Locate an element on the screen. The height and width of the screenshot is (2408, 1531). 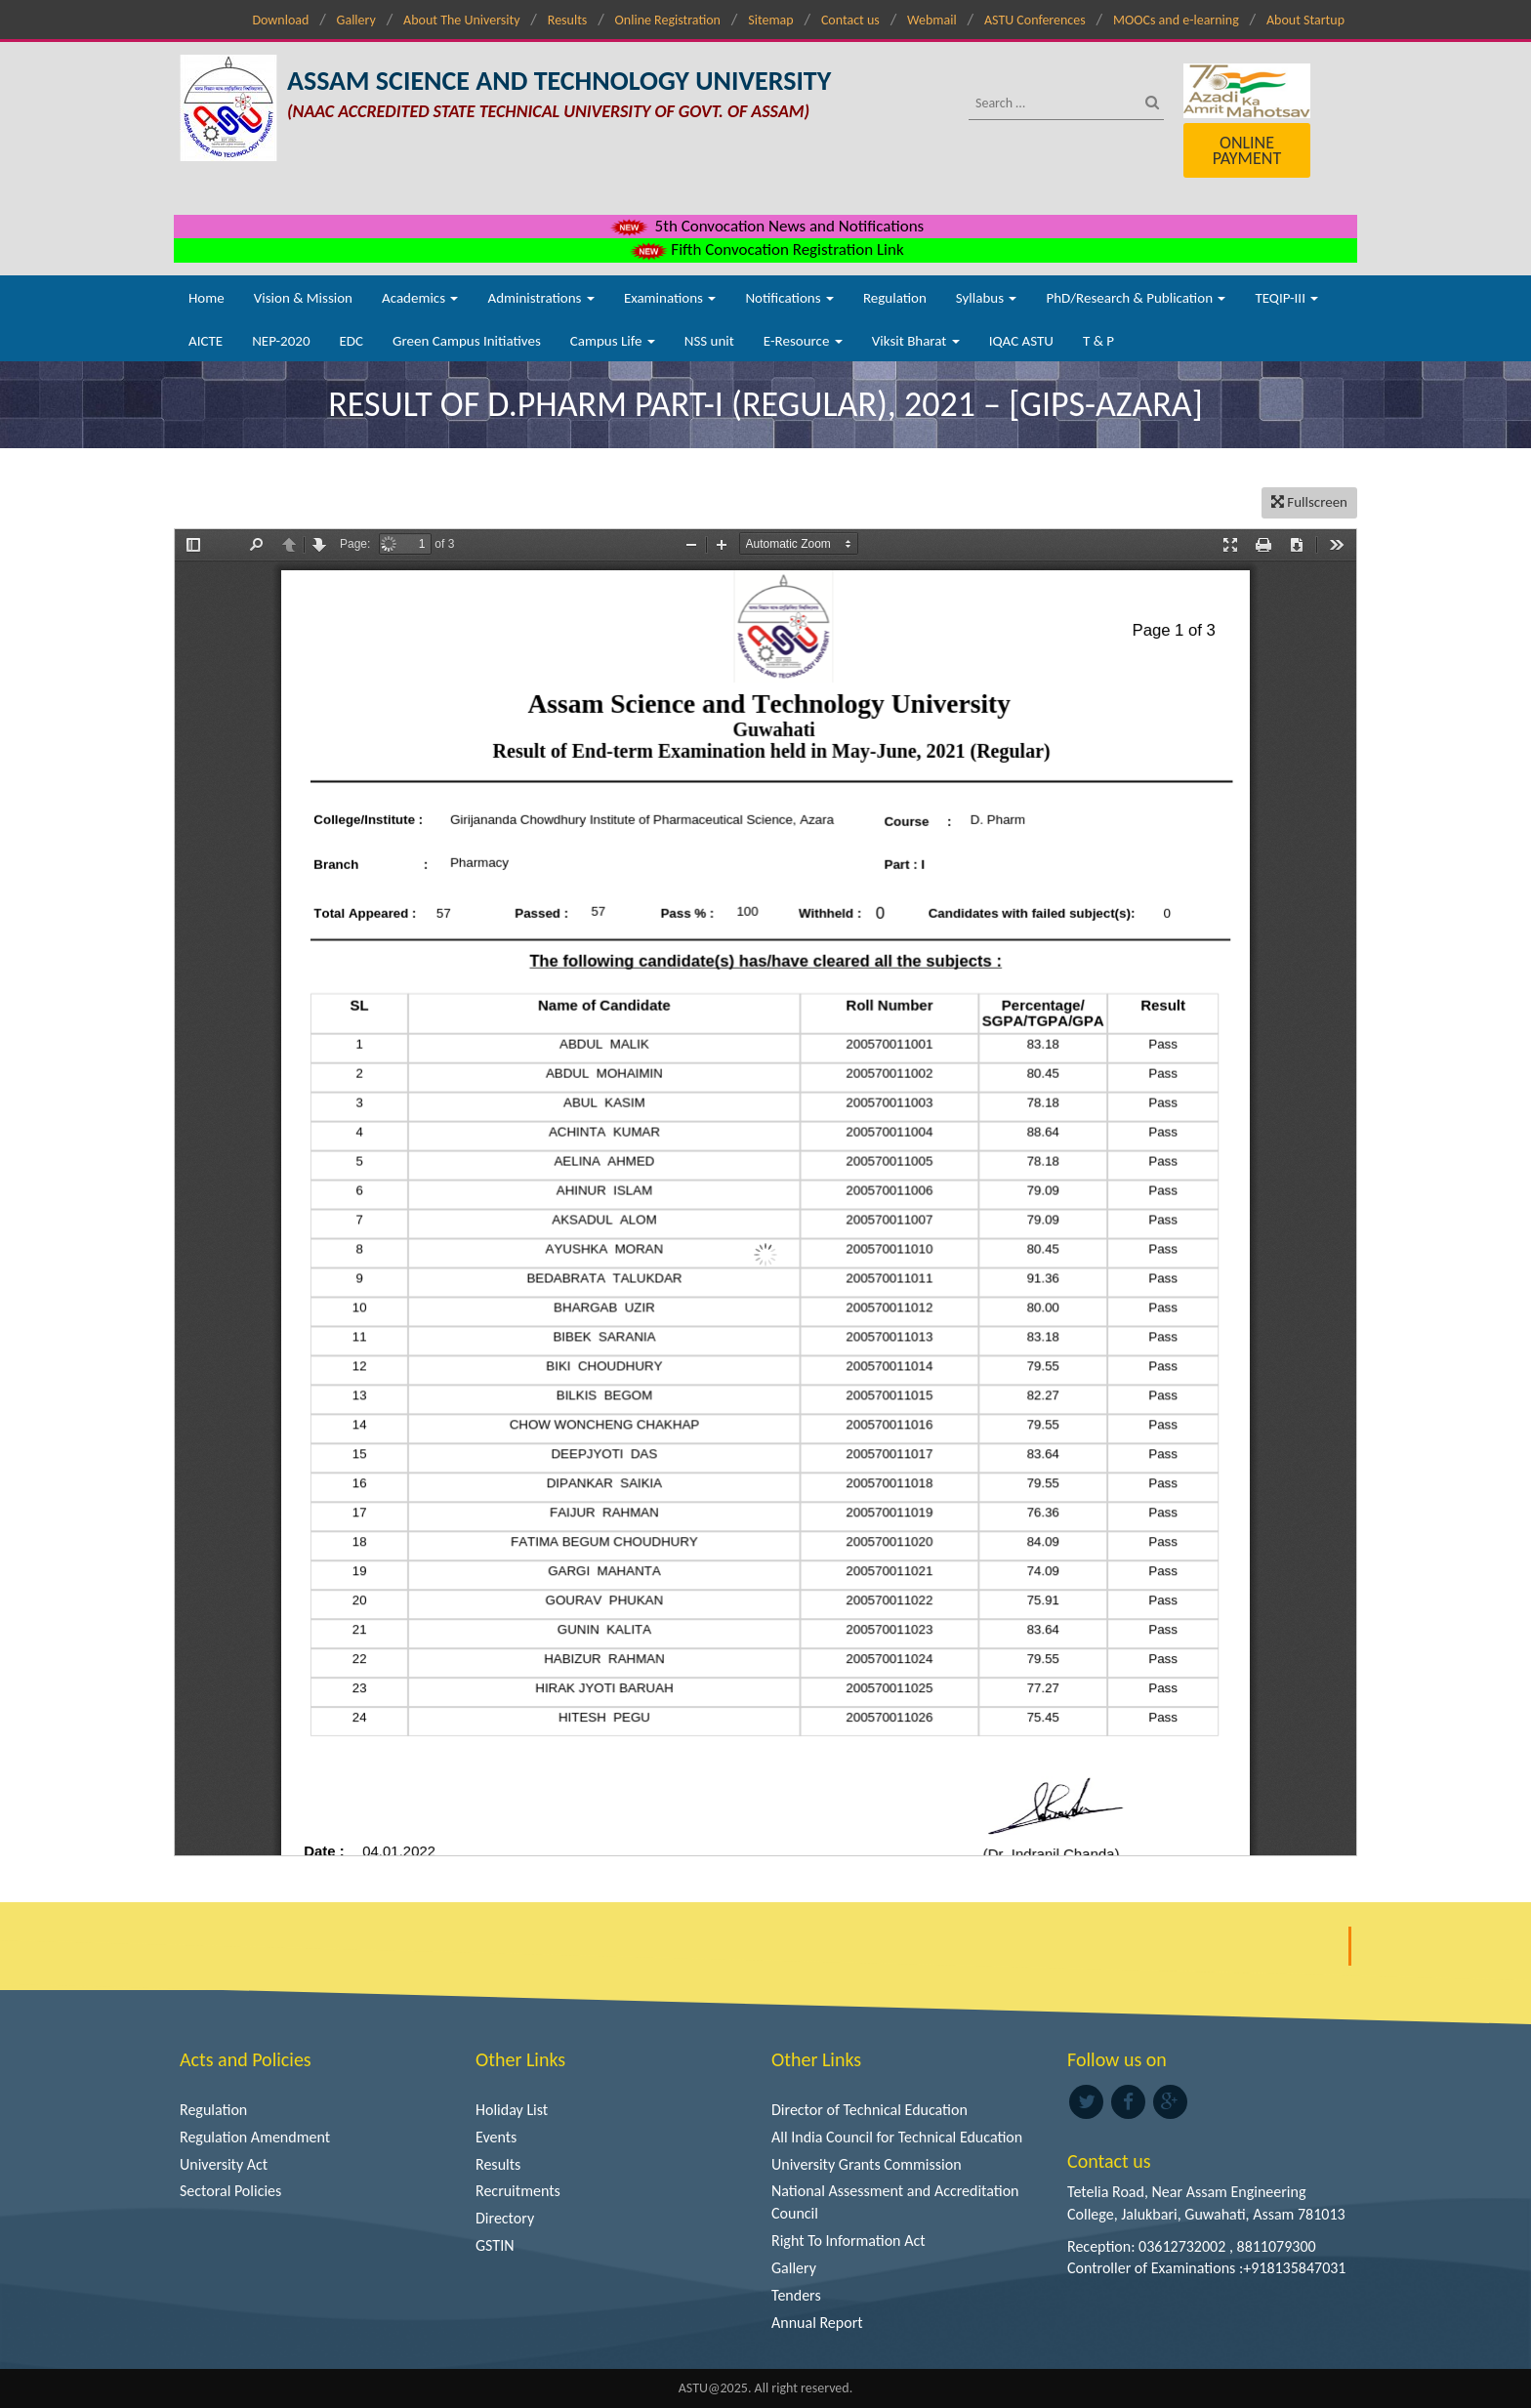
Notifications is located at coordinates (789, 298).